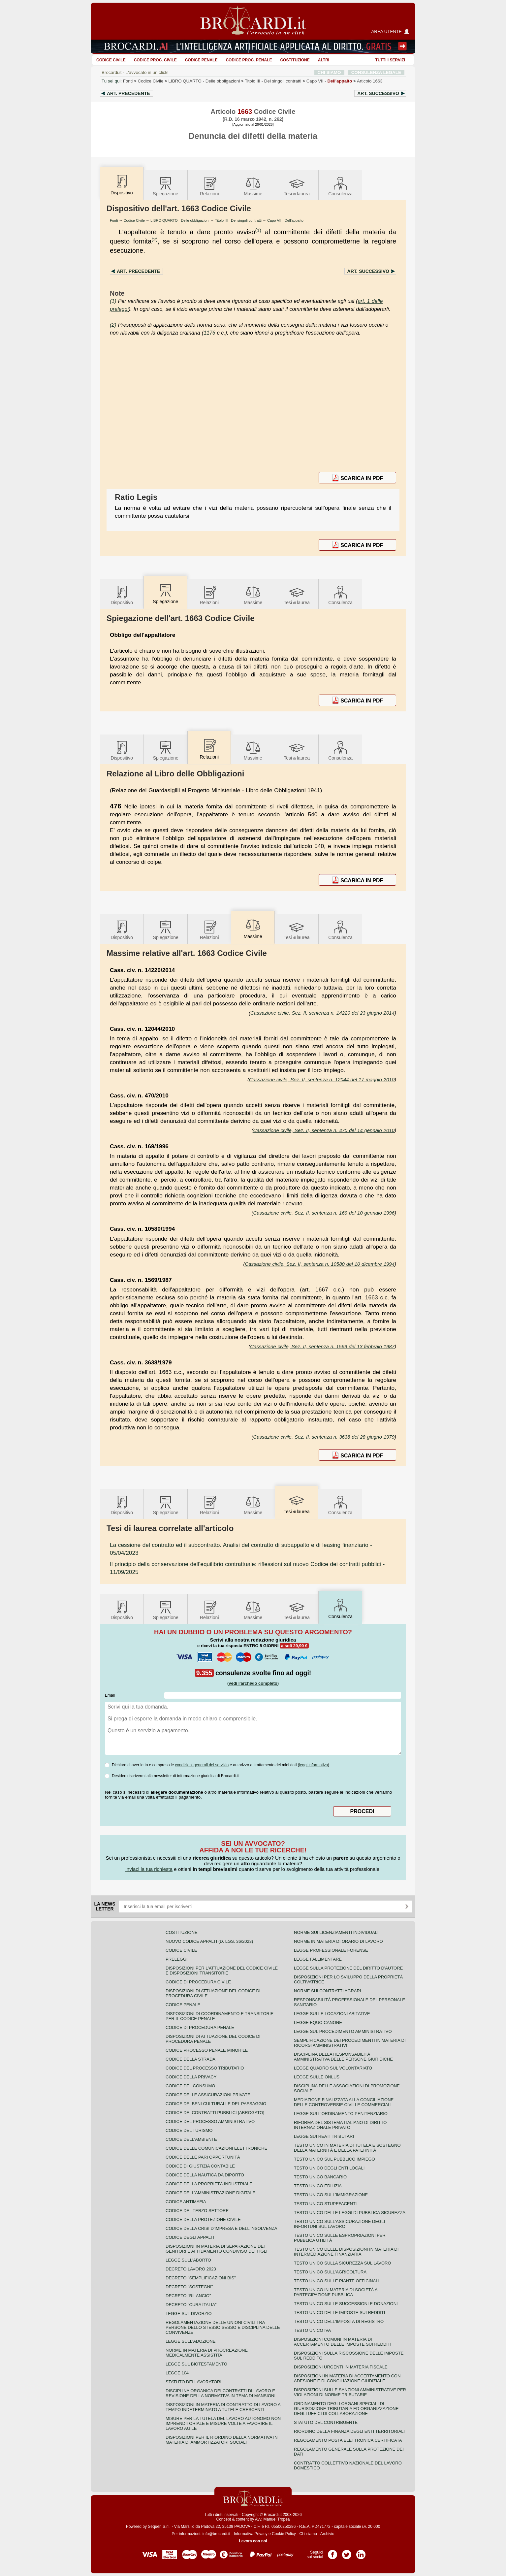  What do you see at coordinates (216, 2148) in the screenshot?
I see `Codice delle comunicazioni elettroniche` at bounding box center [216, 2148].